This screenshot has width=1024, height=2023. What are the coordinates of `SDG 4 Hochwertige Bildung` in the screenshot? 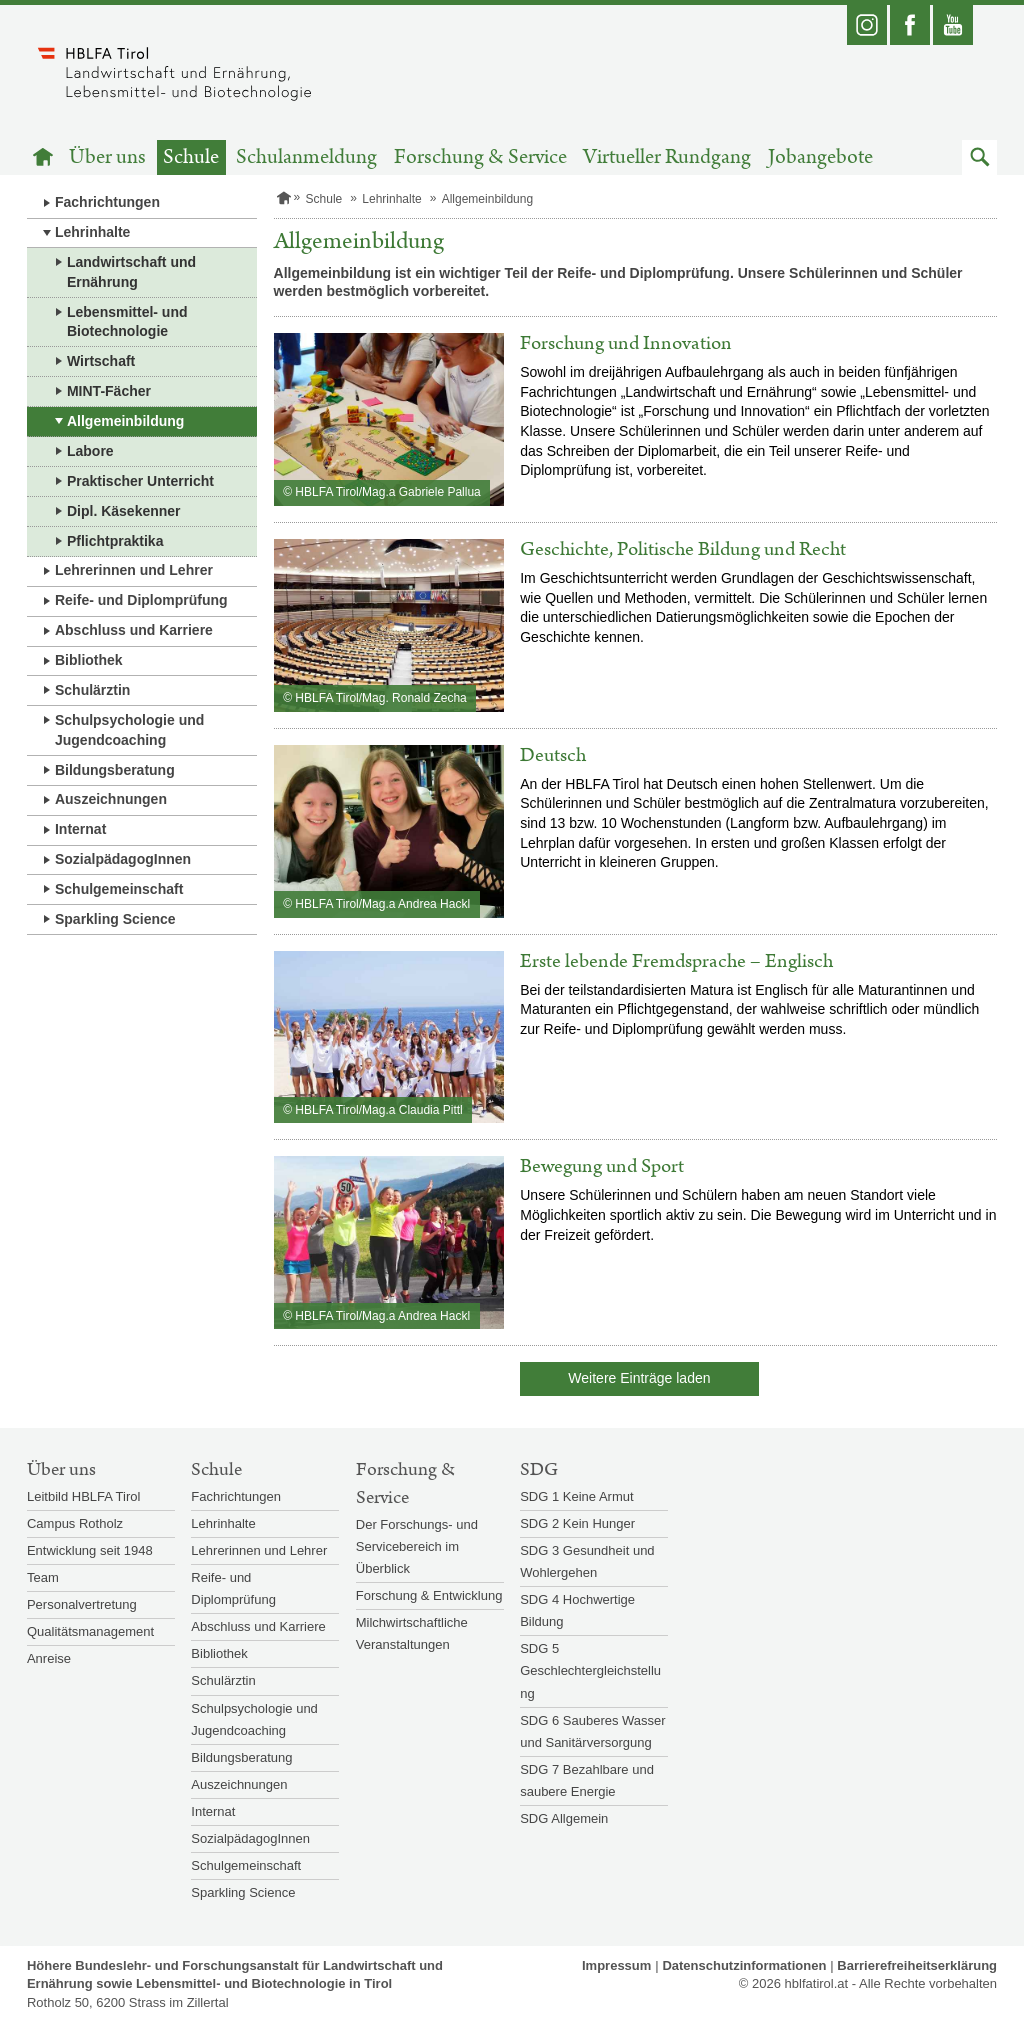 It's located at (577, 1610).